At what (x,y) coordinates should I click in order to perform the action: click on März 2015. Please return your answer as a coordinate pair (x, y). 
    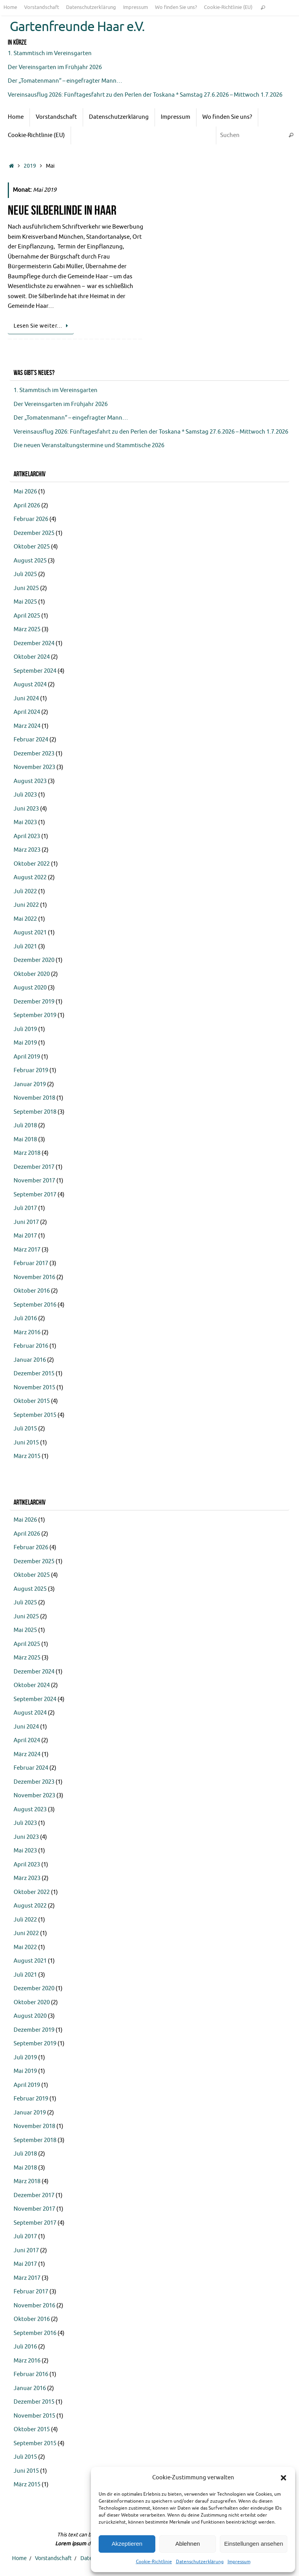
    Looking at the image, I should click on (27, 1456).